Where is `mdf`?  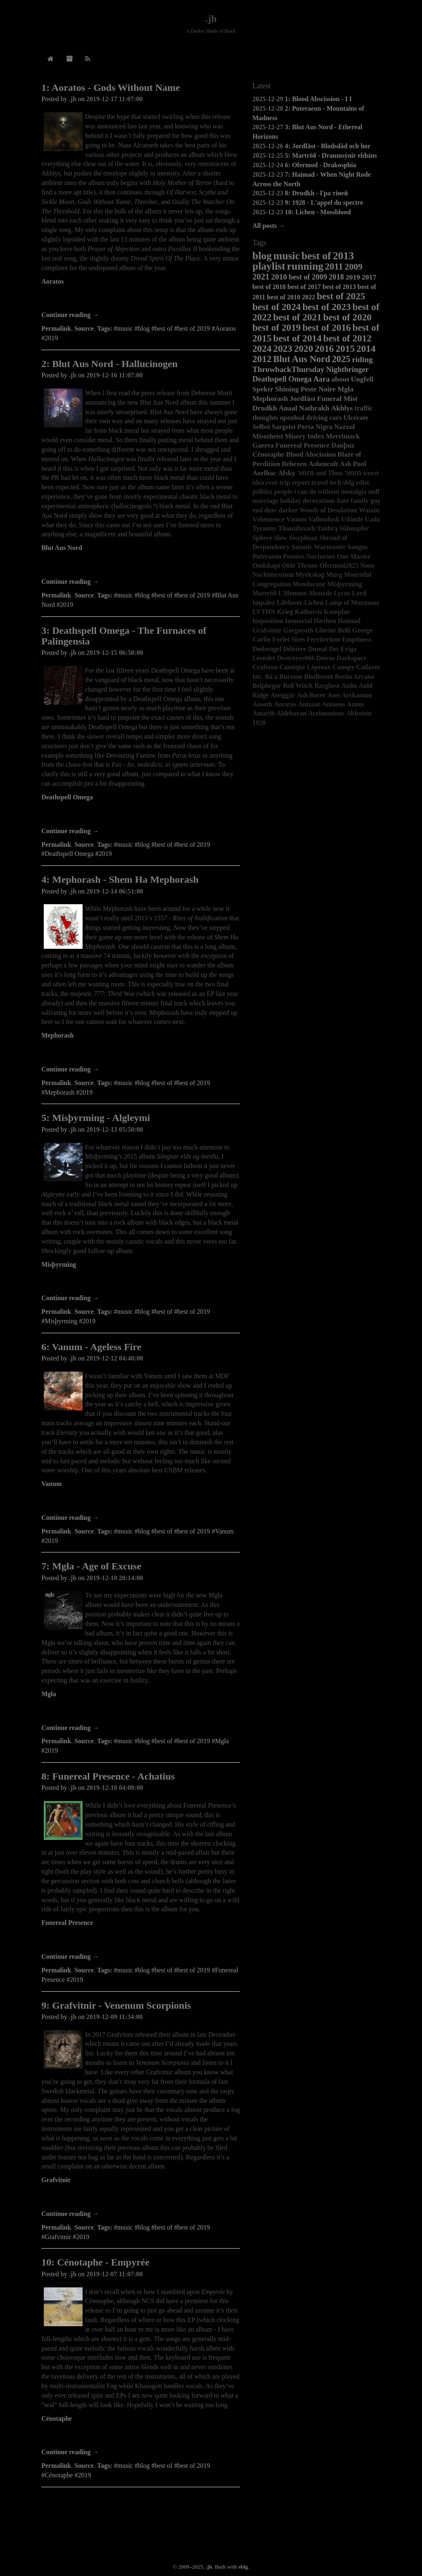
mdf is located at coordinates (374, 491).